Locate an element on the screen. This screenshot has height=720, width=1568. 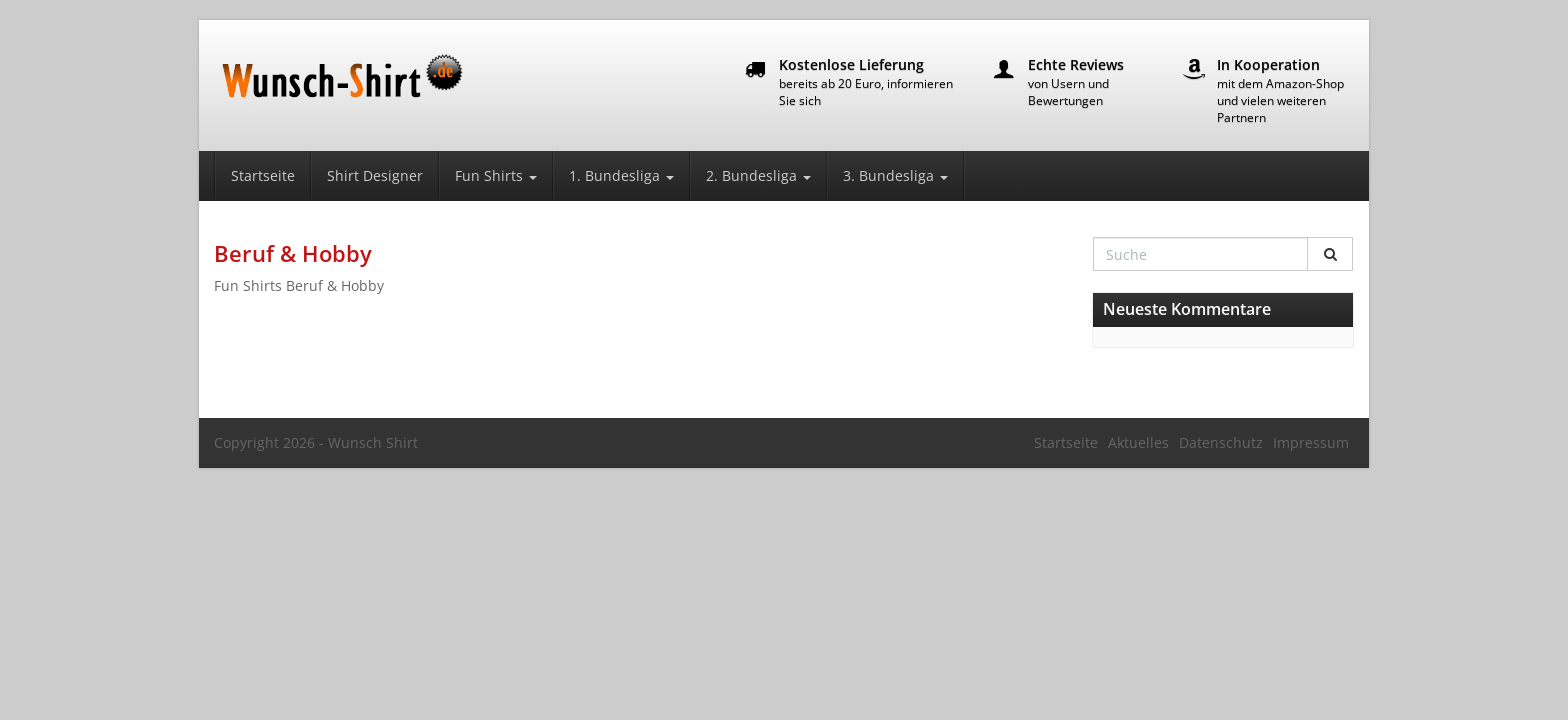
1. Bundesliga is located at coordinates (621, 175).